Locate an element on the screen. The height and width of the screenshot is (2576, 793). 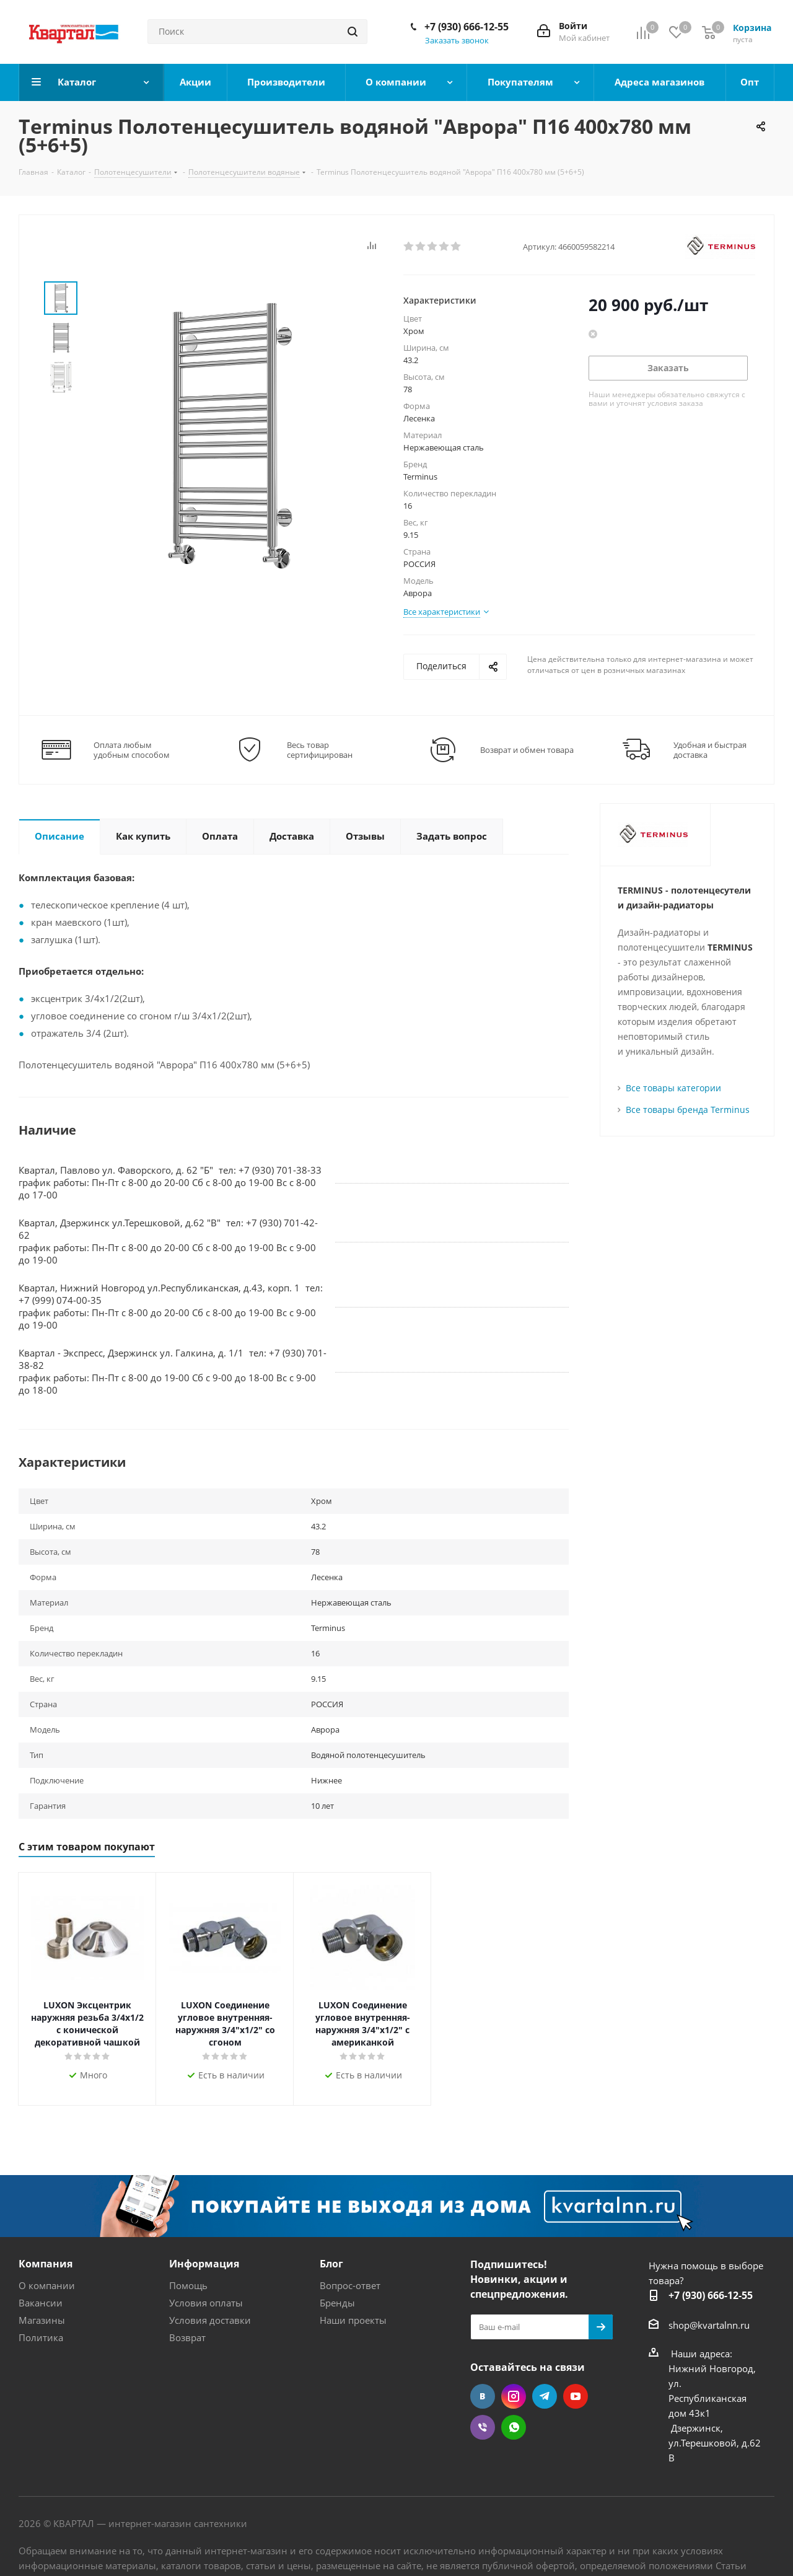
Бренды is located at coordinates (337, 2303).